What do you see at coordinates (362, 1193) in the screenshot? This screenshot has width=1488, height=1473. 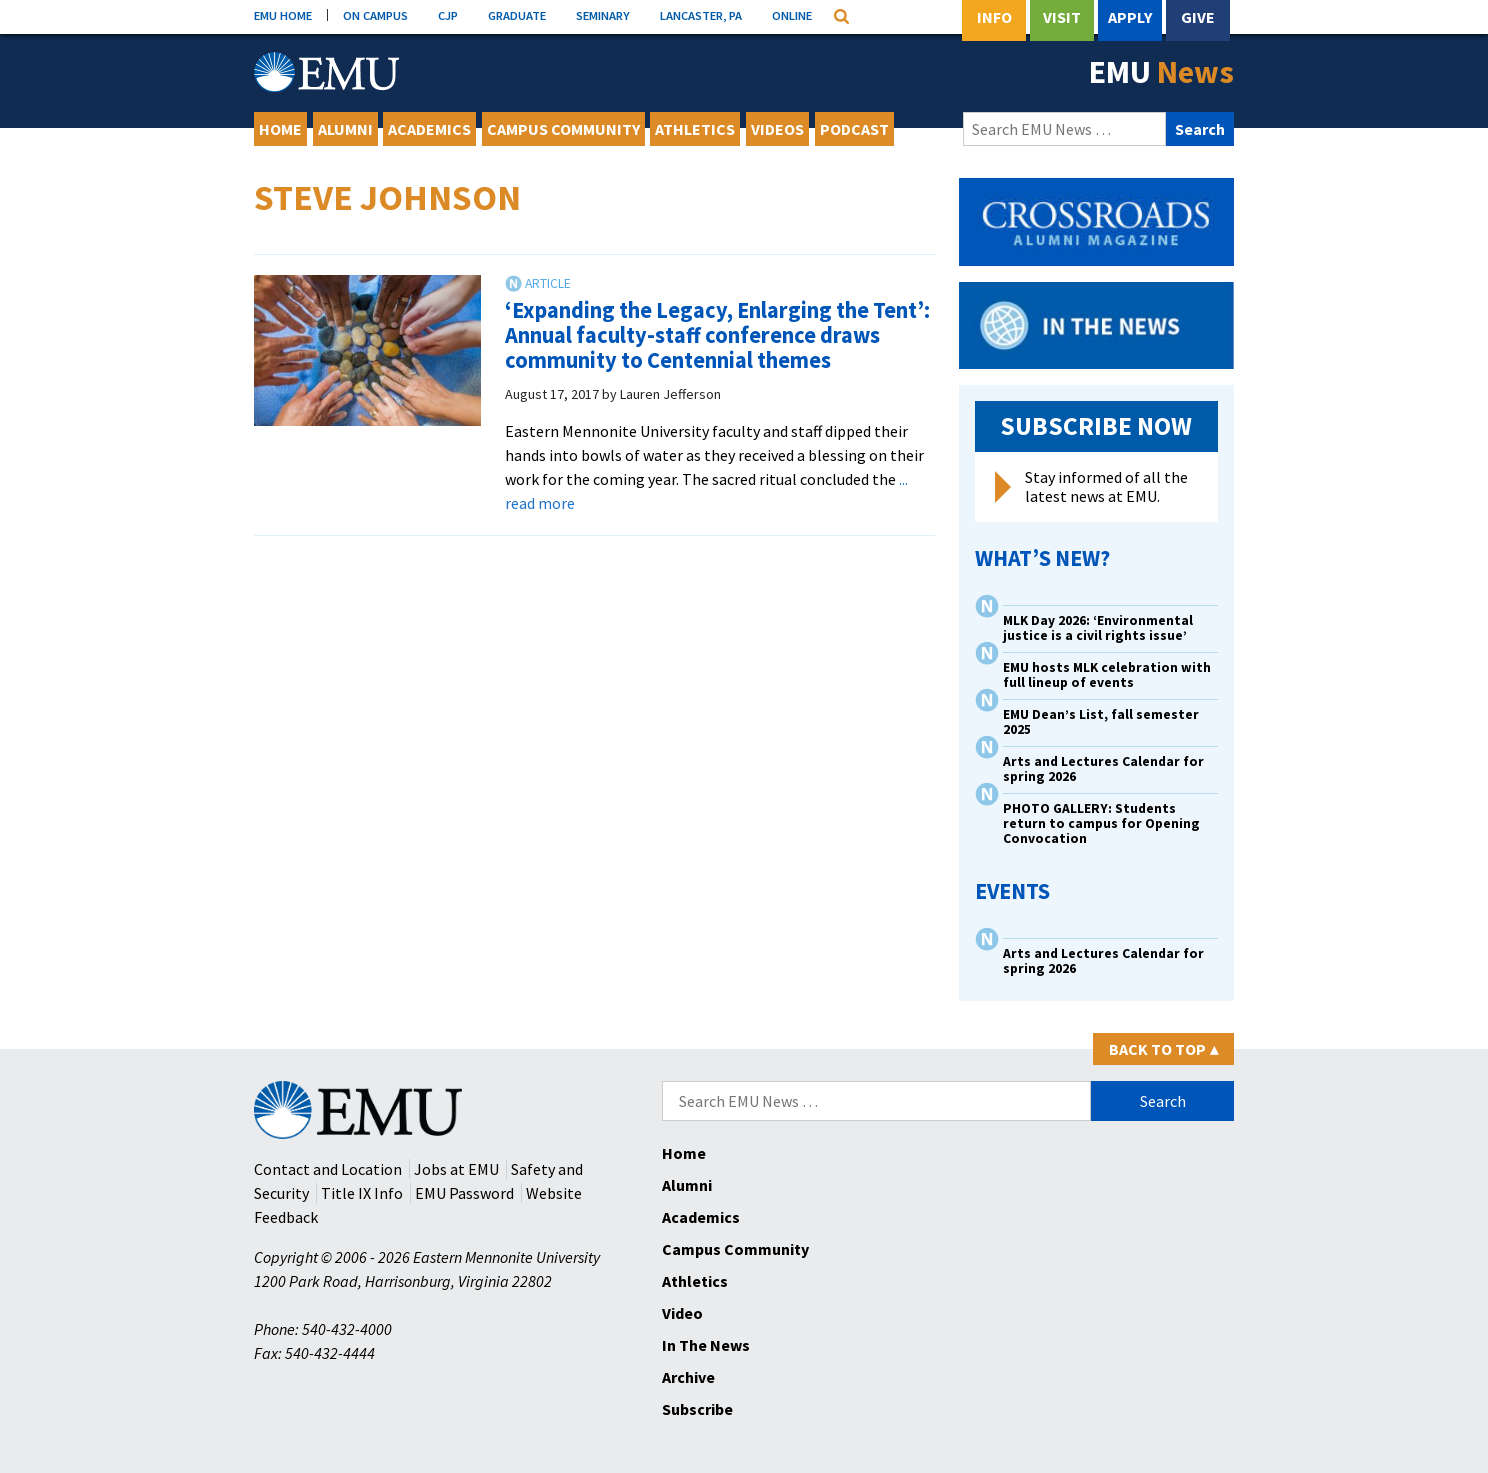 I see `Title IX Info` at bounding box center [362, 1193].